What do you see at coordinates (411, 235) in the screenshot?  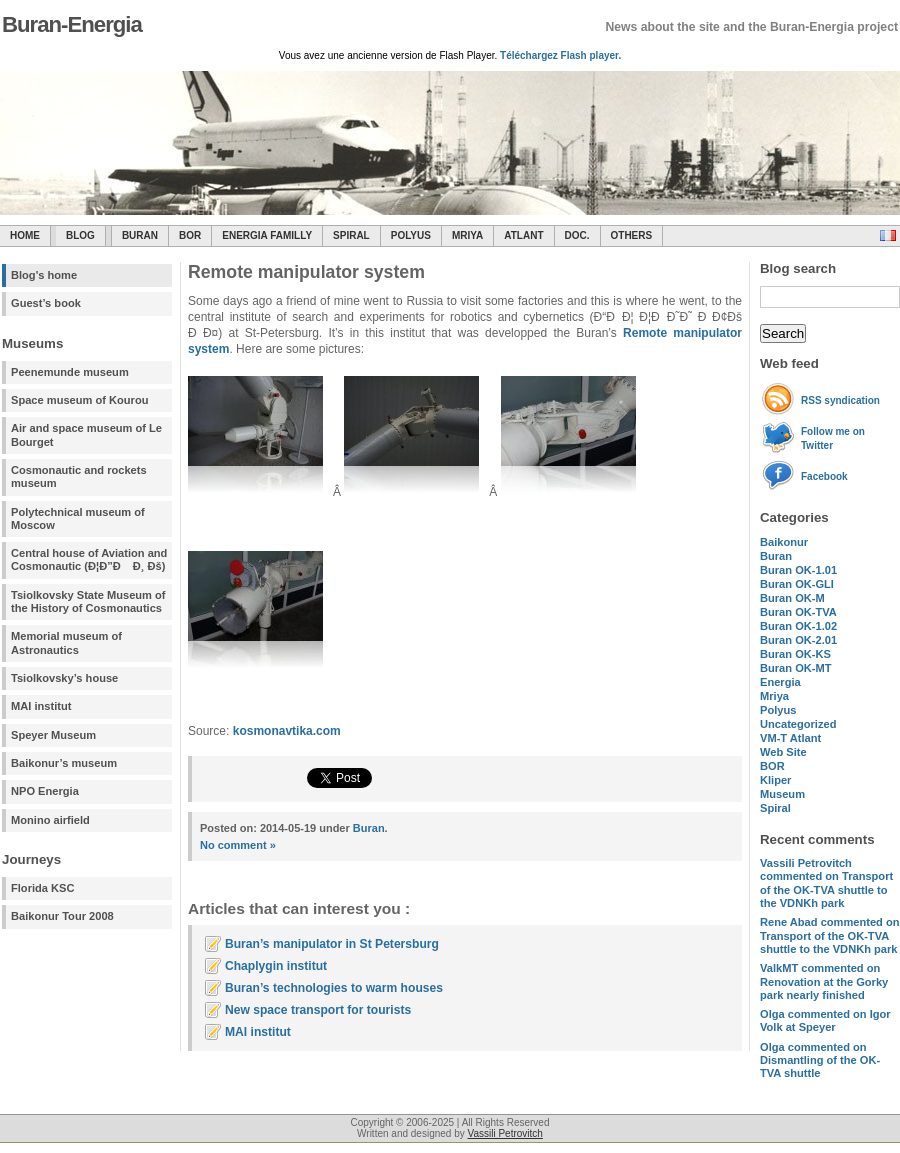 I see `Polyus` at bounding box center [411, 235].